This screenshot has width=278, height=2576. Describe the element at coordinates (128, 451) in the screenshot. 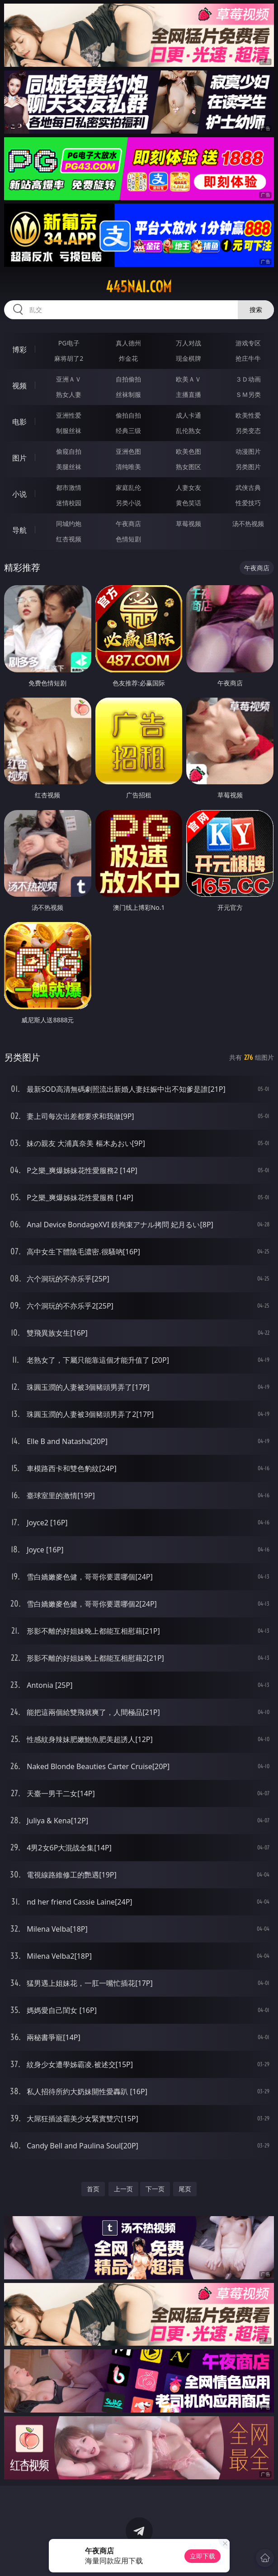

I see `亚洲色图` at that location.